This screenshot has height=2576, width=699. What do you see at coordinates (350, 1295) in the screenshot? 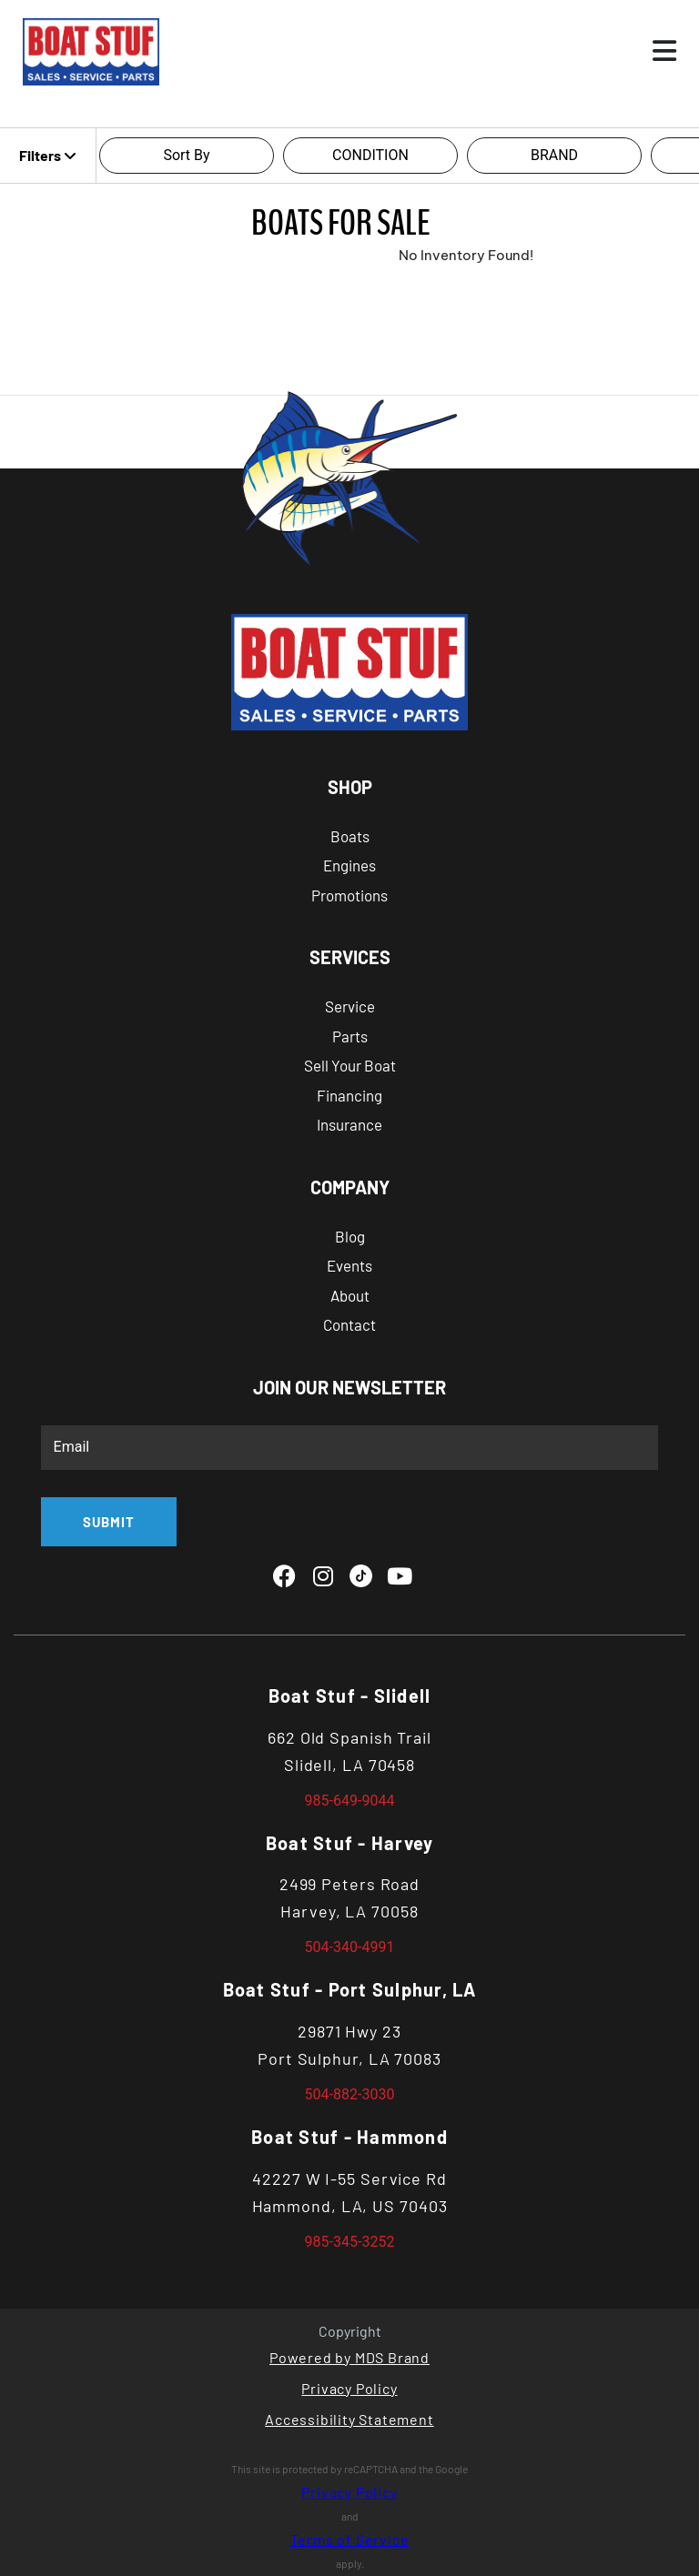
I see `About` at bounding box center [350, 1295].